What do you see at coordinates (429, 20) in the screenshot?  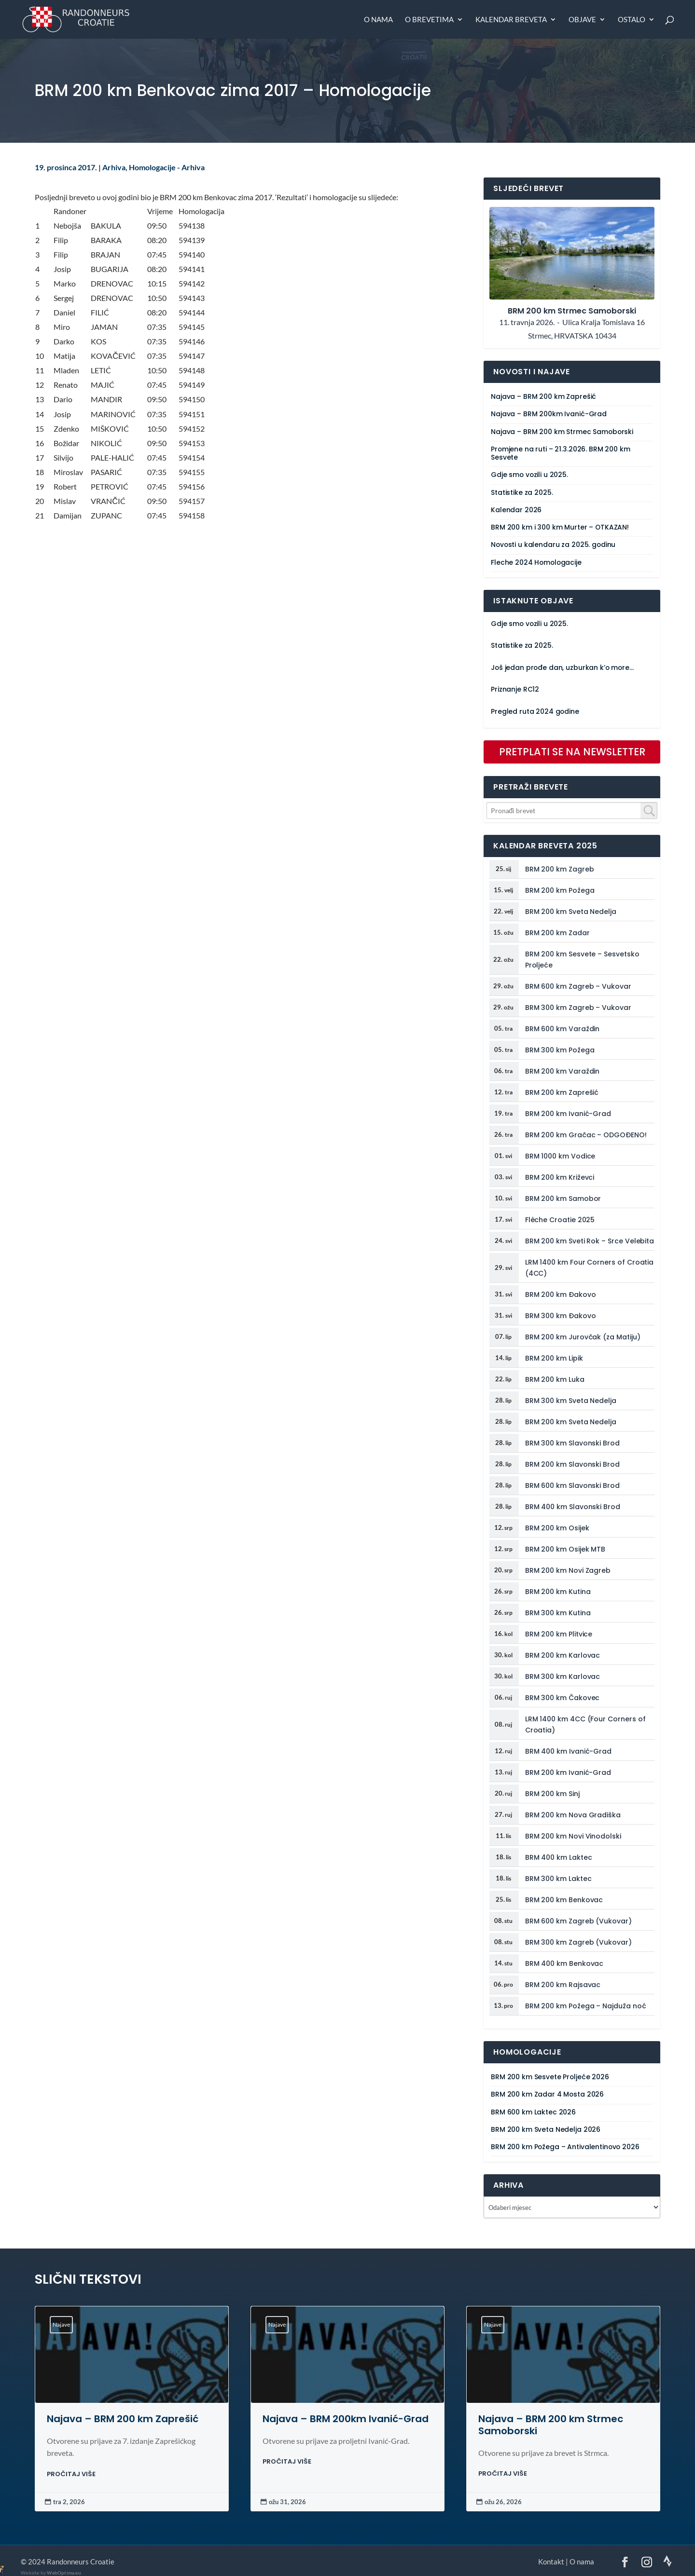 I see `O brevetima` at bounding box center [429, 20].